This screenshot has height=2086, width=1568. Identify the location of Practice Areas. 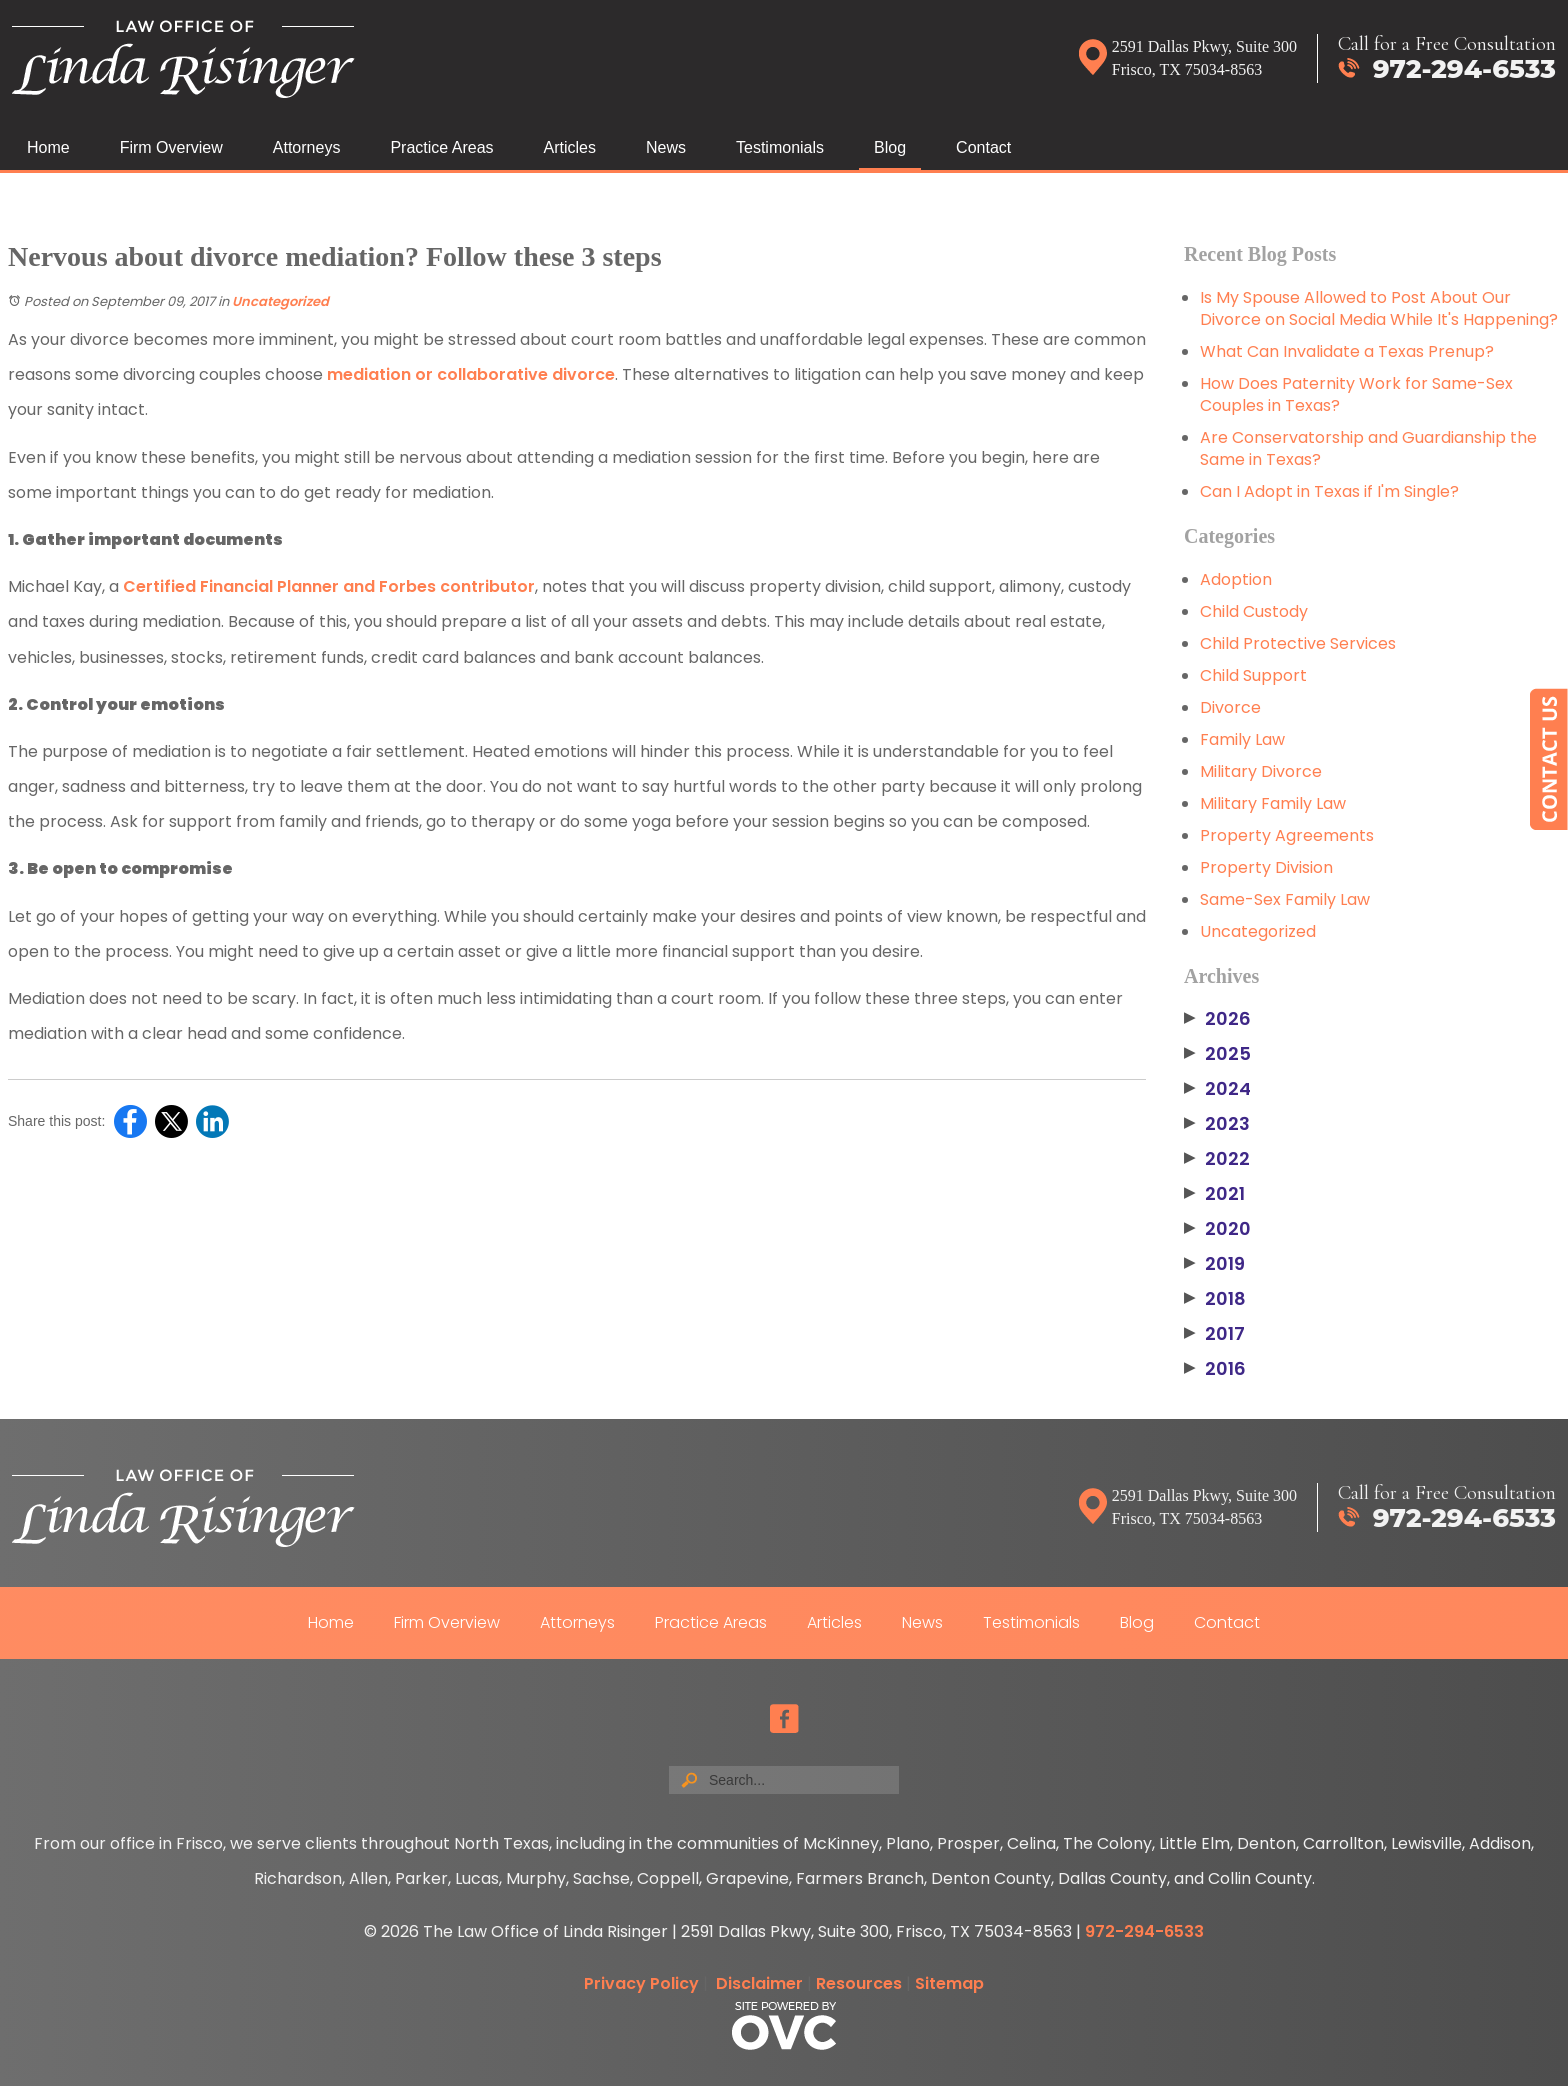
(441, 147).